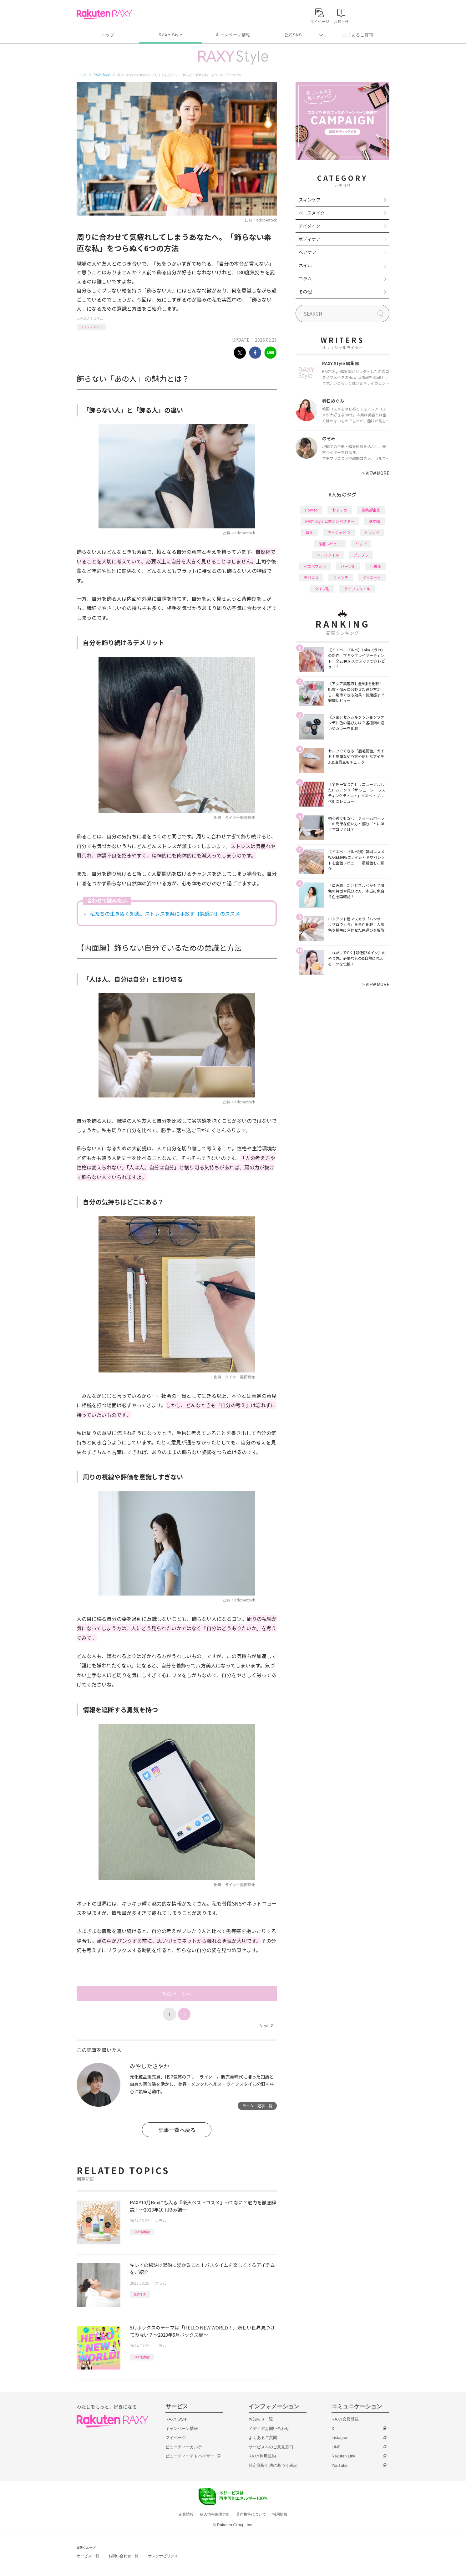 The height and width of the screenshot is (2576, 466). What do you see at coordinates (293, 35) in the screenshot?
I see `公式SNS` at bounding box center [293, 35].